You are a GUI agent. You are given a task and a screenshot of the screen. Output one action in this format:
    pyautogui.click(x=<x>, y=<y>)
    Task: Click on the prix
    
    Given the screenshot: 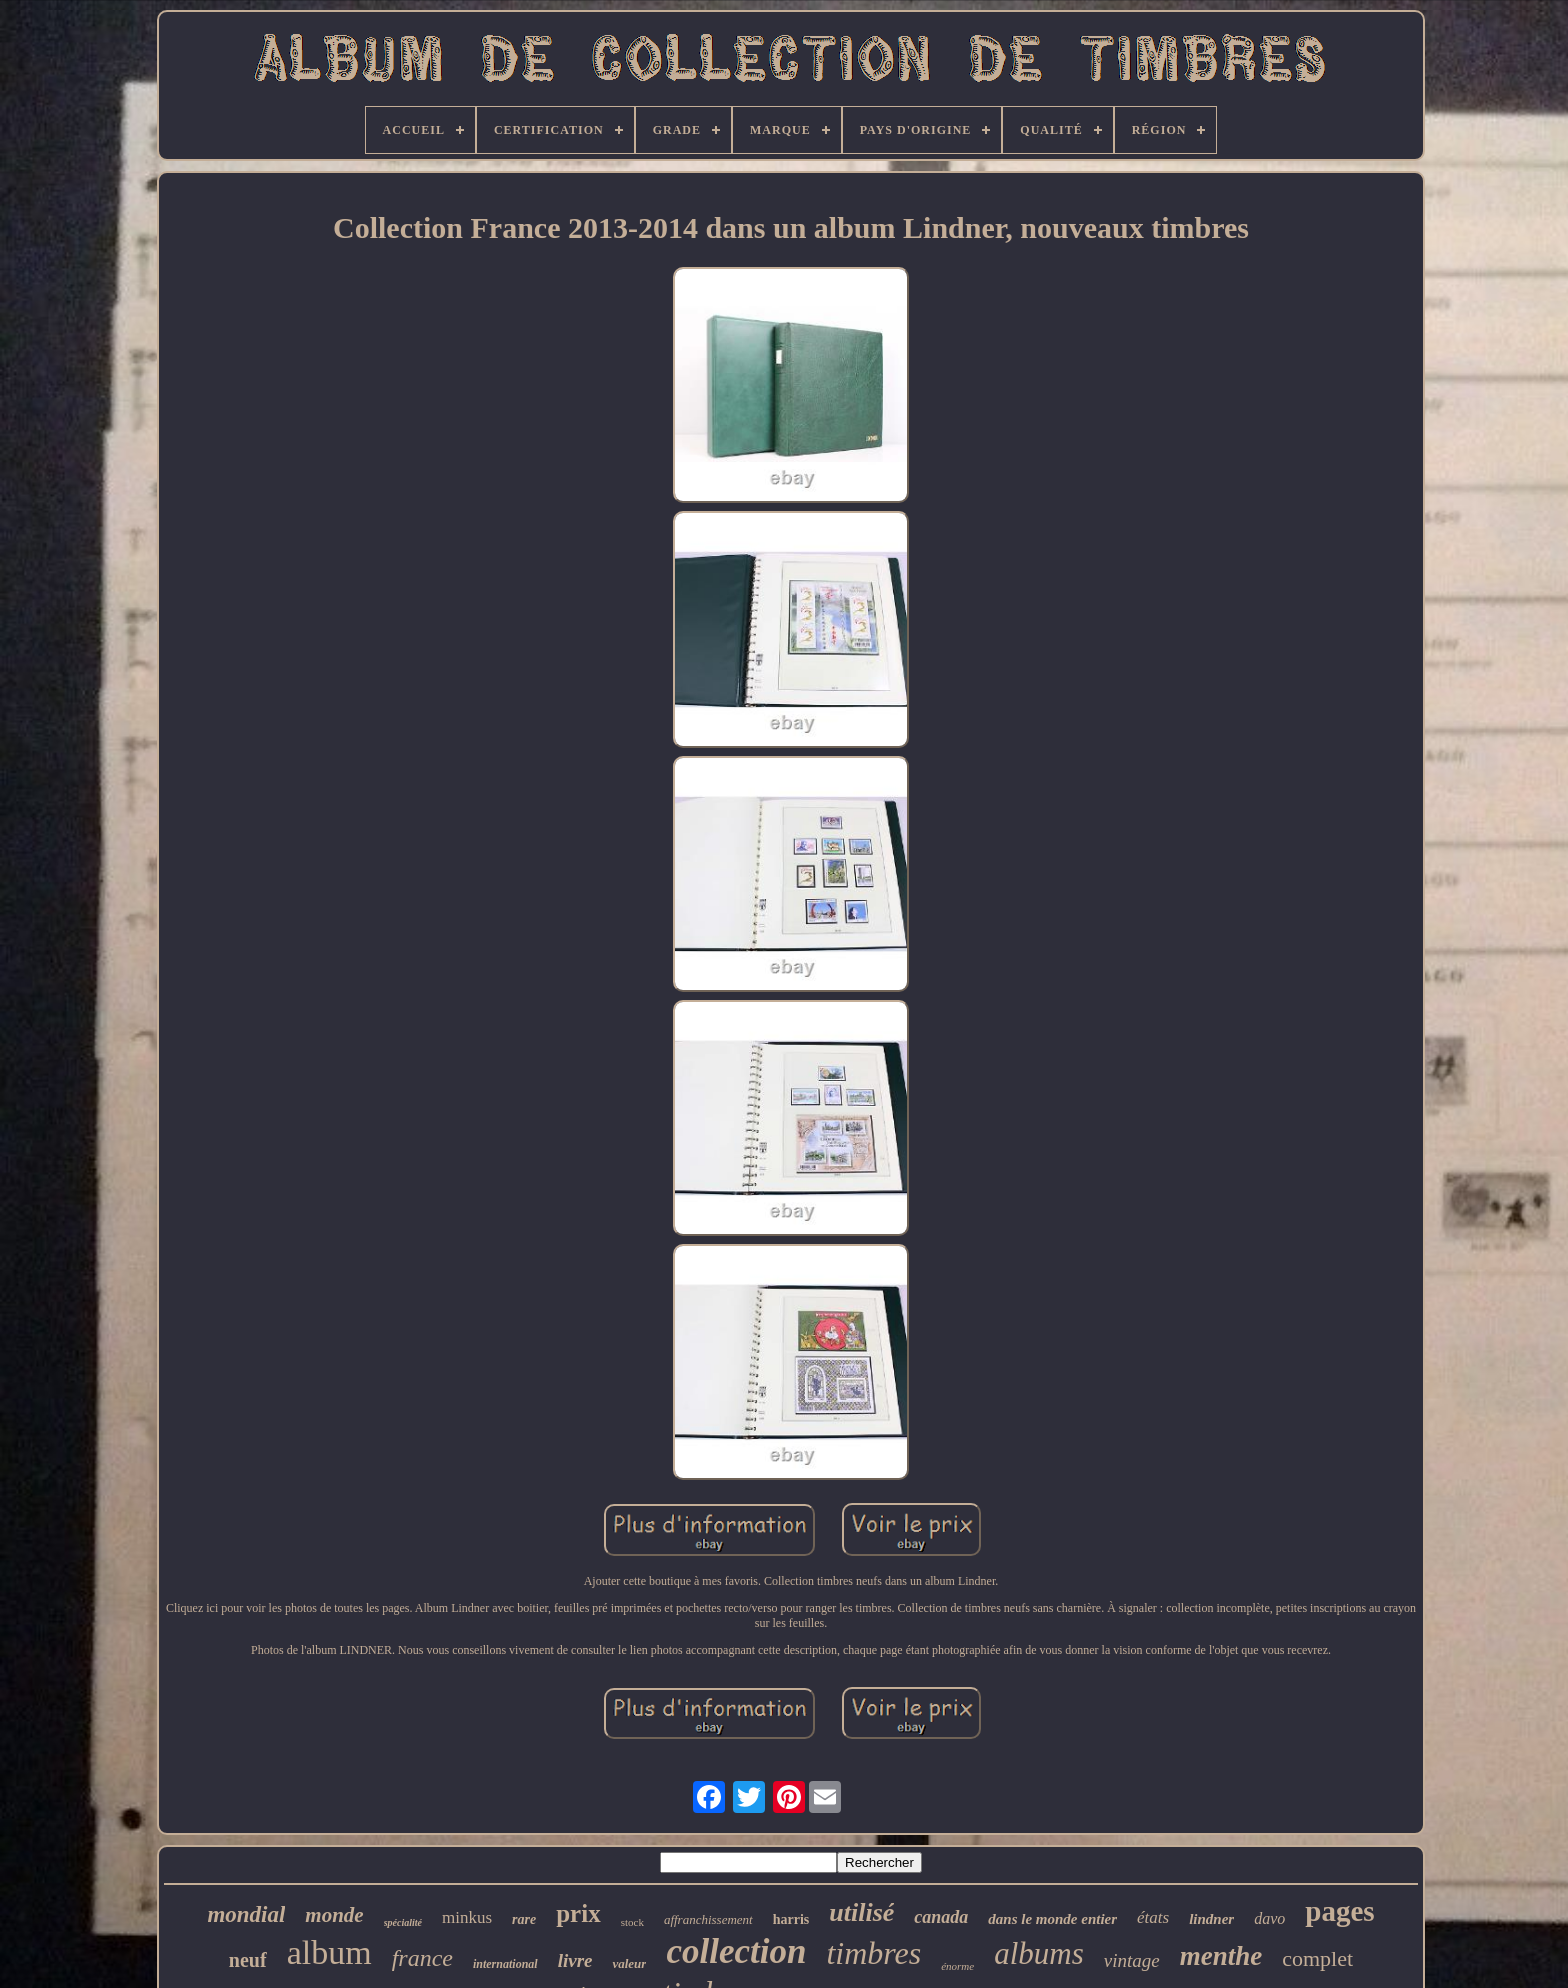 What is the action you would take?
    pyautogui.click(x=578, y=1913)
    